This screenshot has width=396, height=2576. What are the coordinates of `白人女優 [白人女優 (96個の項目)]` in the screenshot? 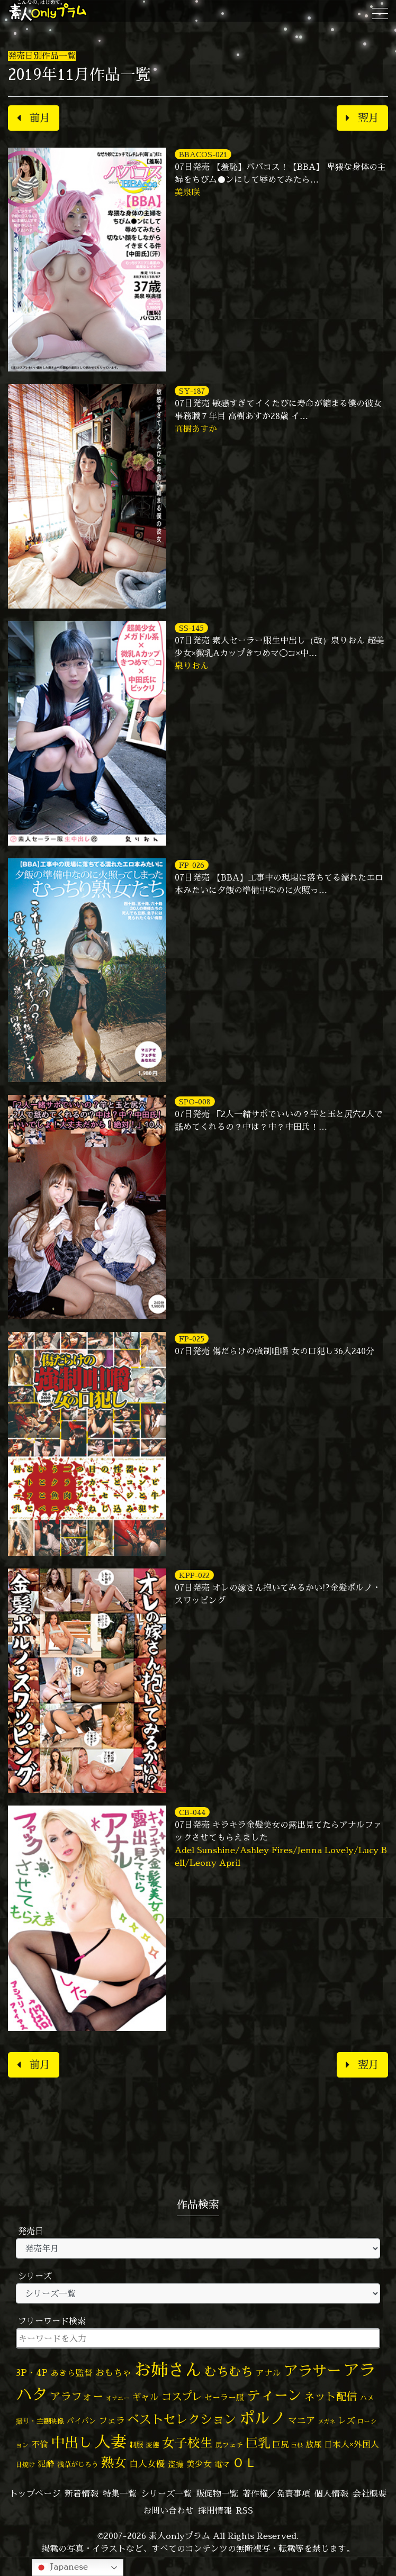 It's located at (147, 2463).